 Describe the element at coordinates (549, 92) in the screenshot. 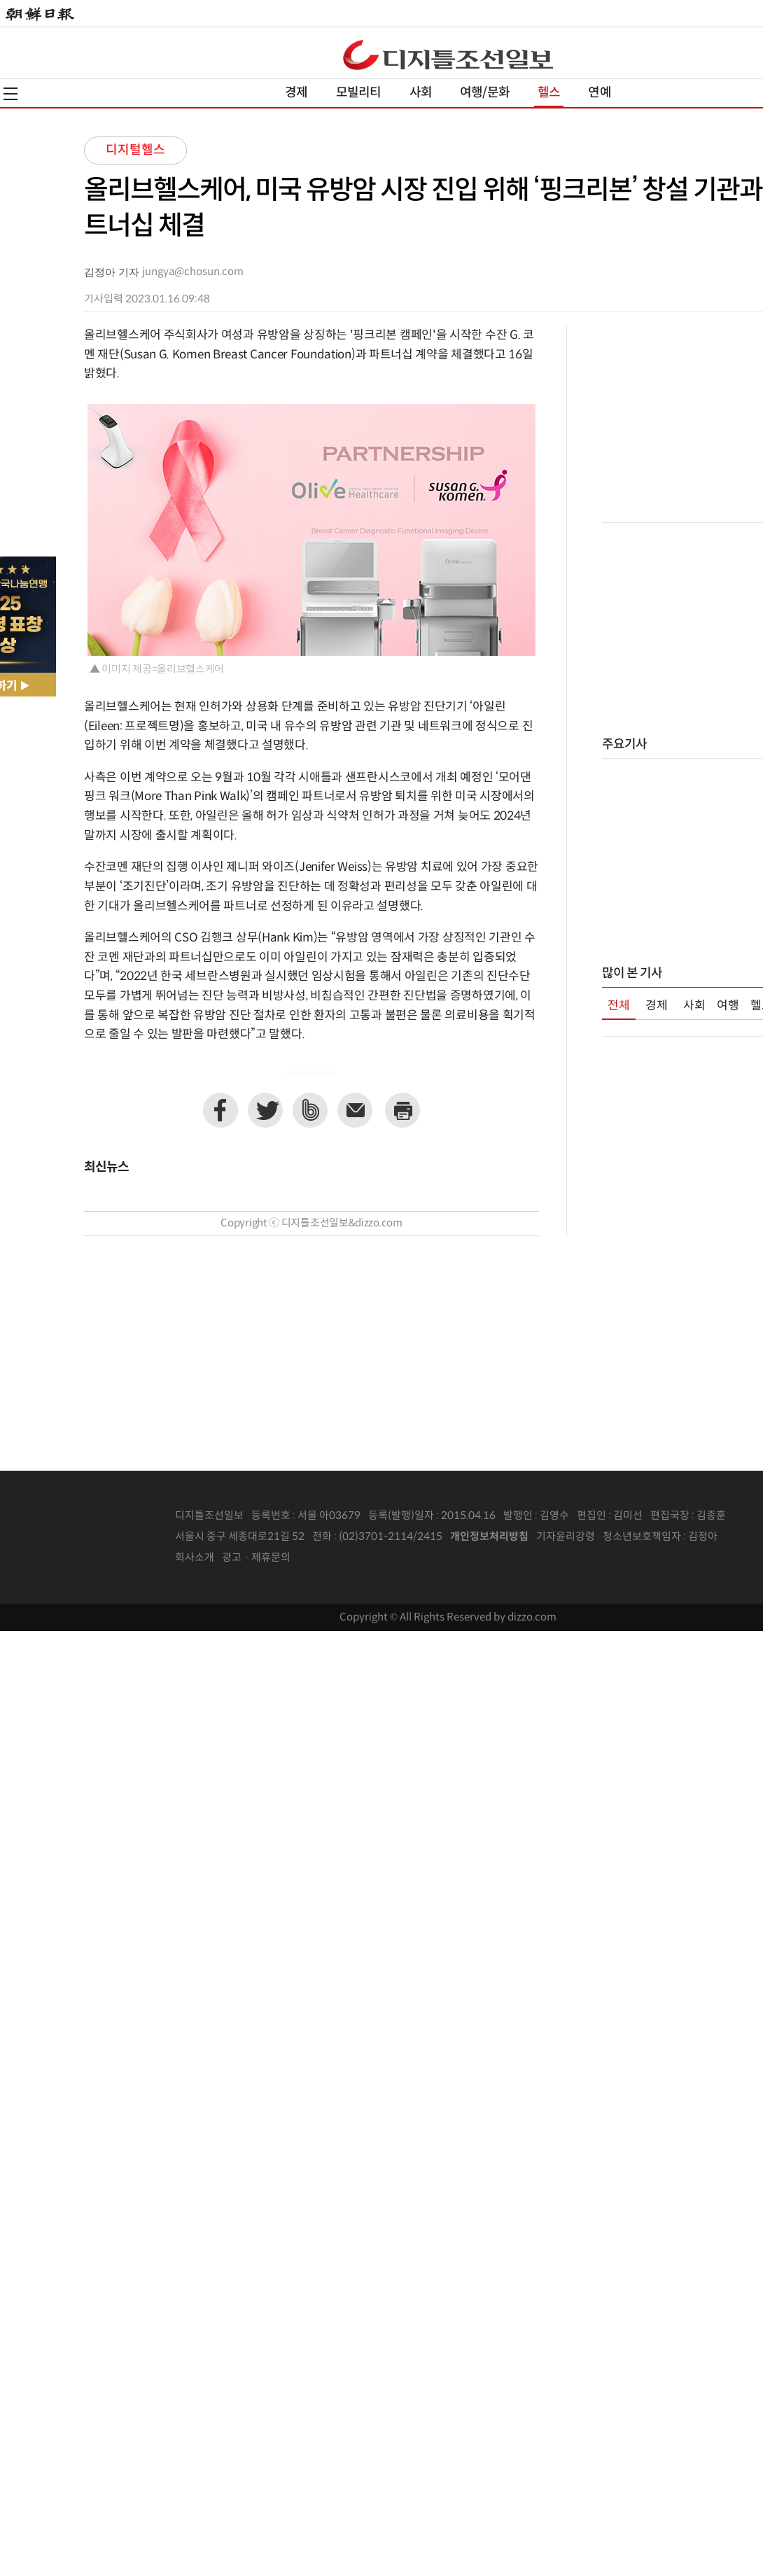

I see `헬스` at that location.